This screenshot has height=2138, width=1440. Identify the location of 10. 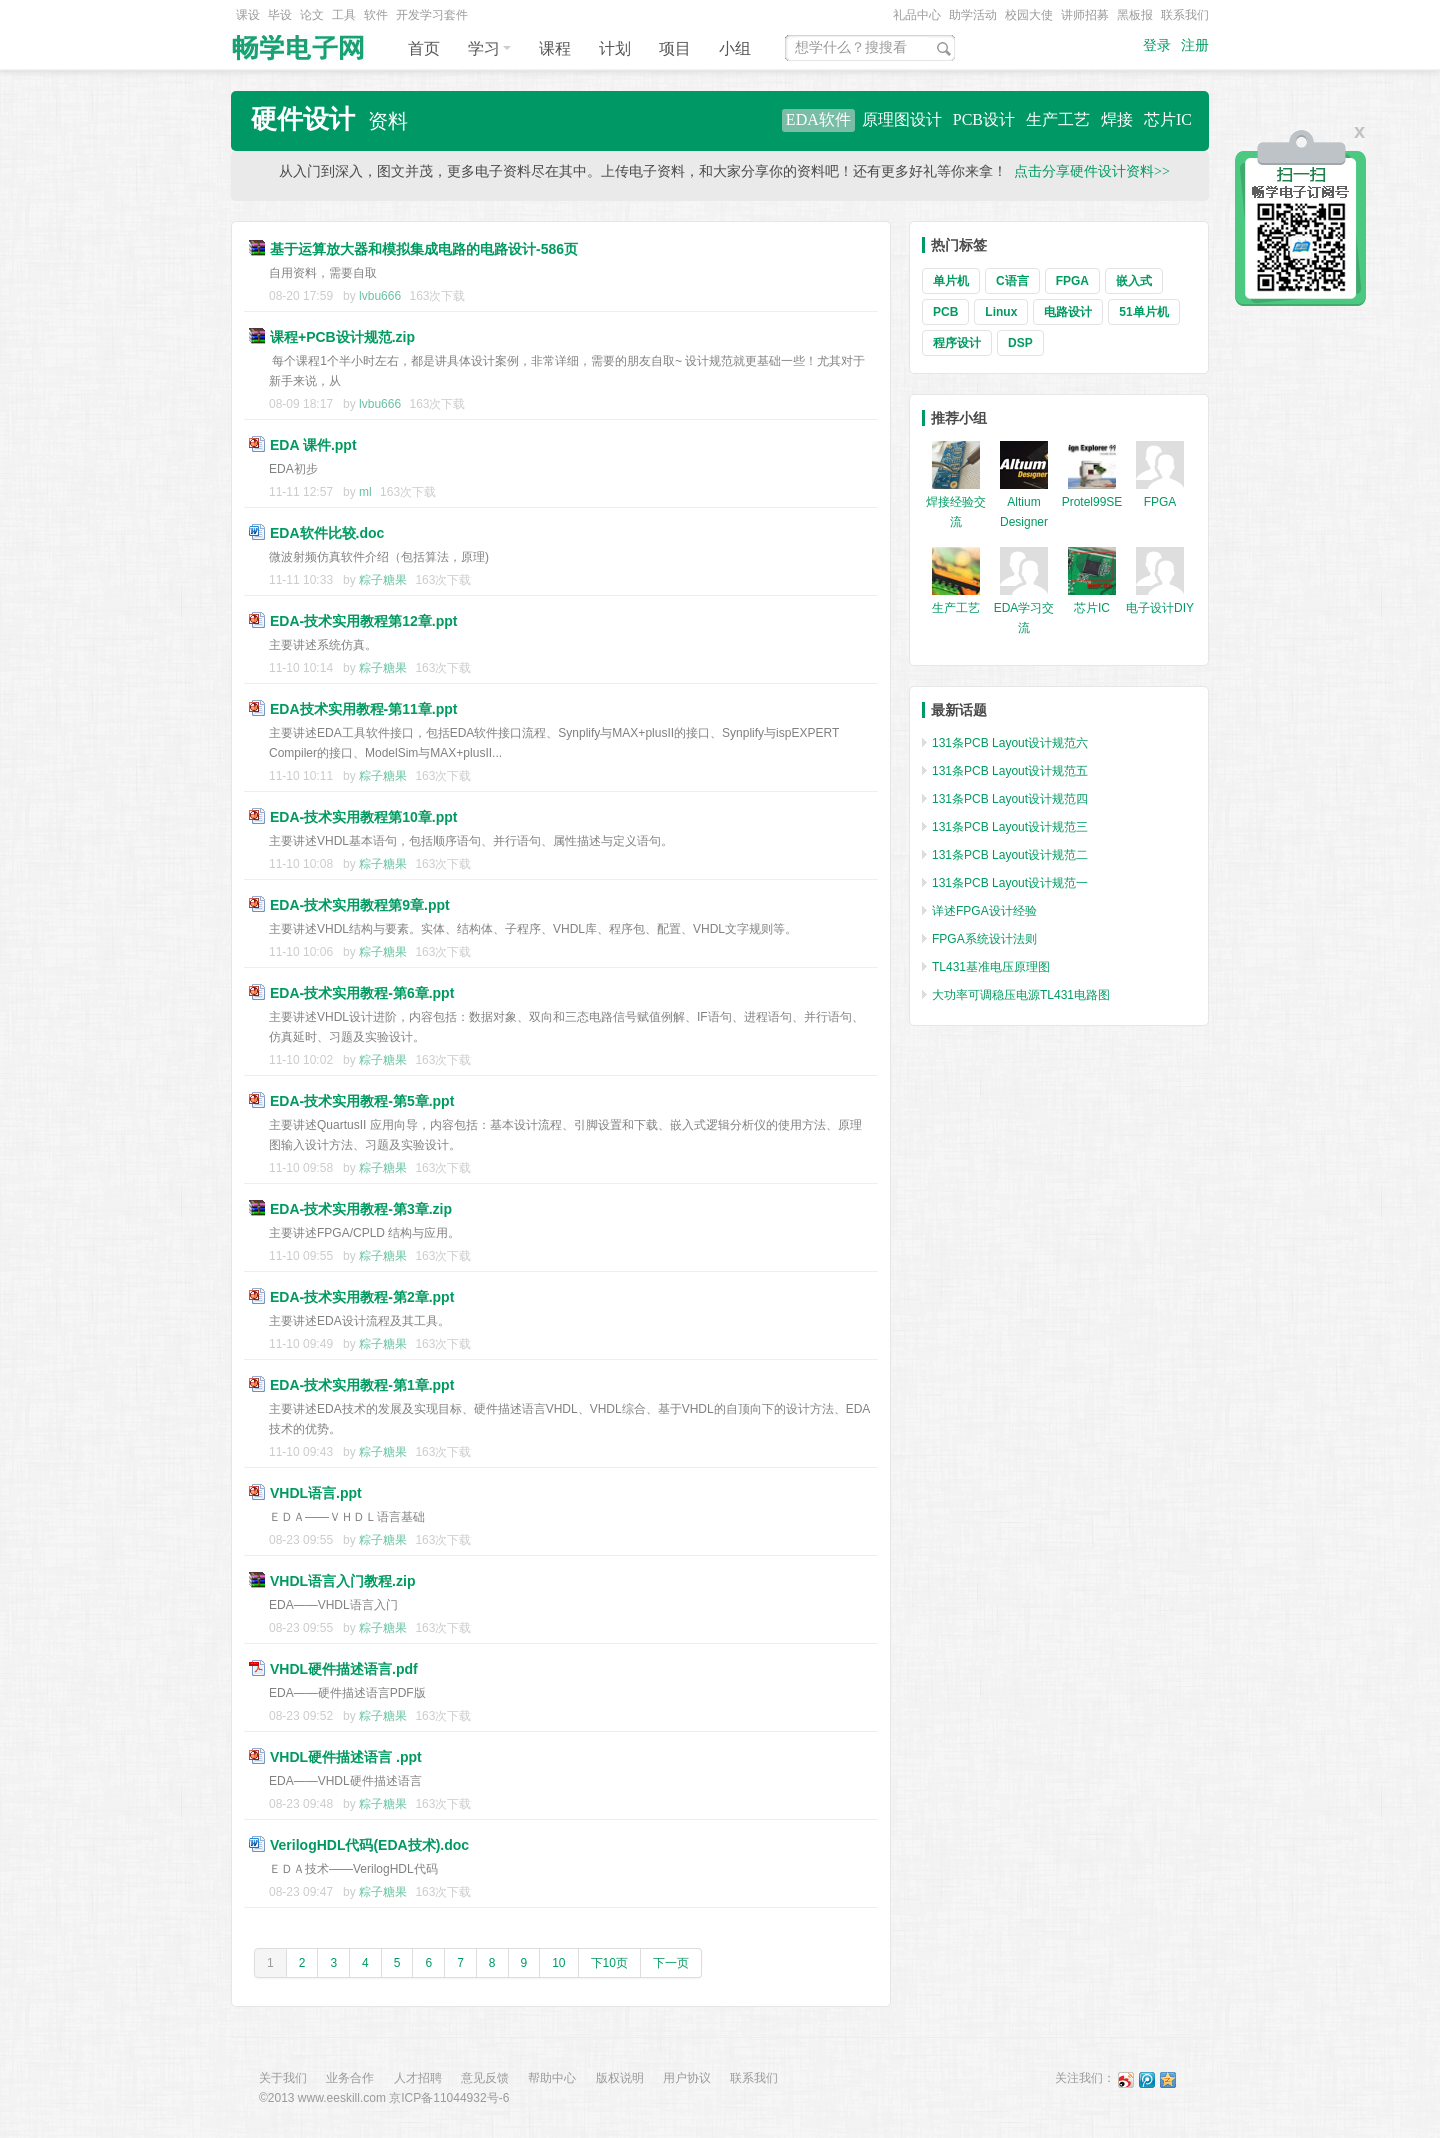
(558, 1963).